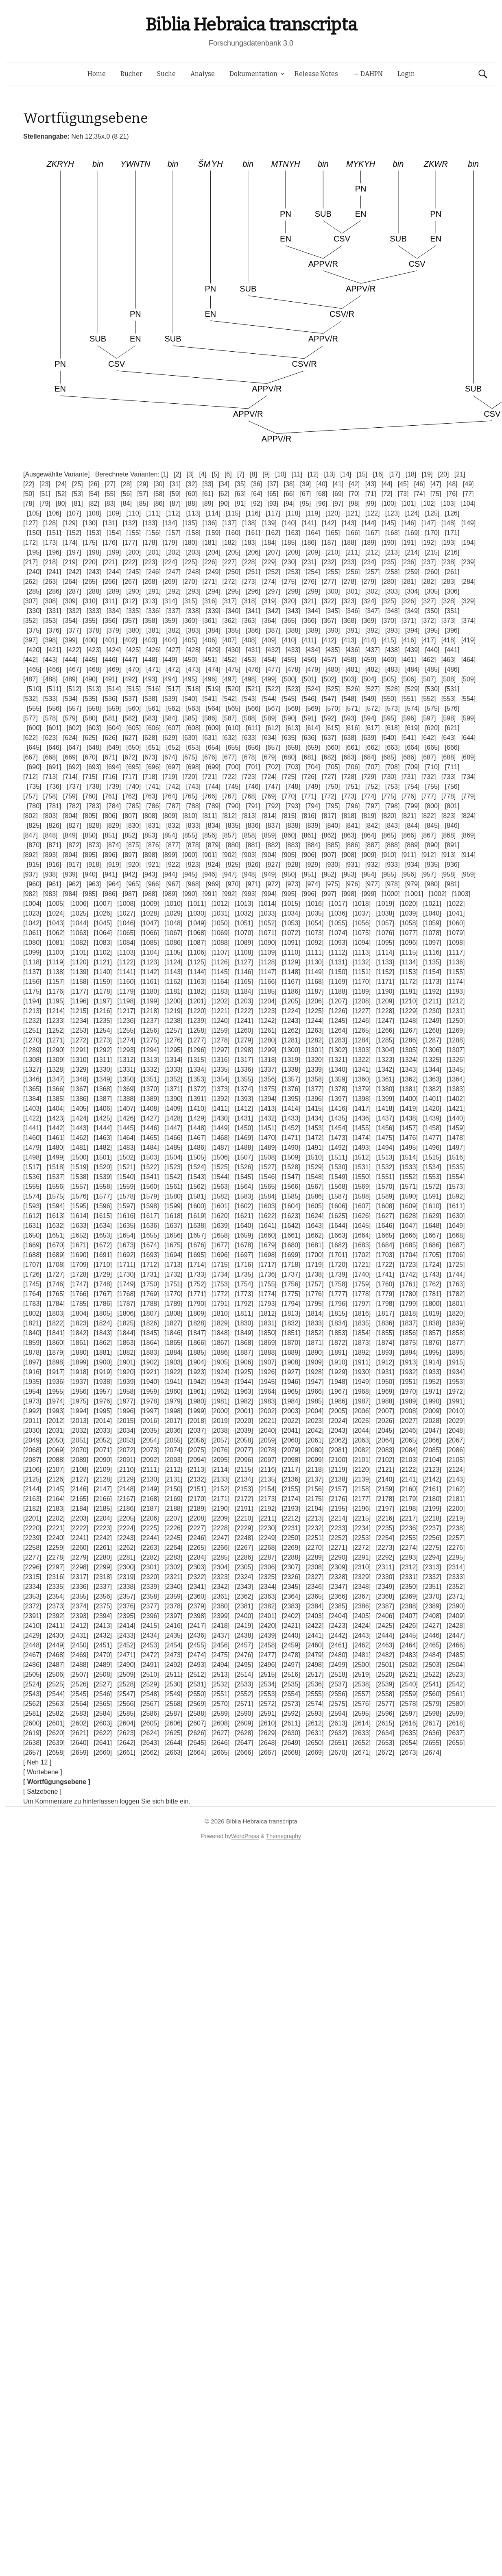  I want to click on [2125], so click(32, 1479).